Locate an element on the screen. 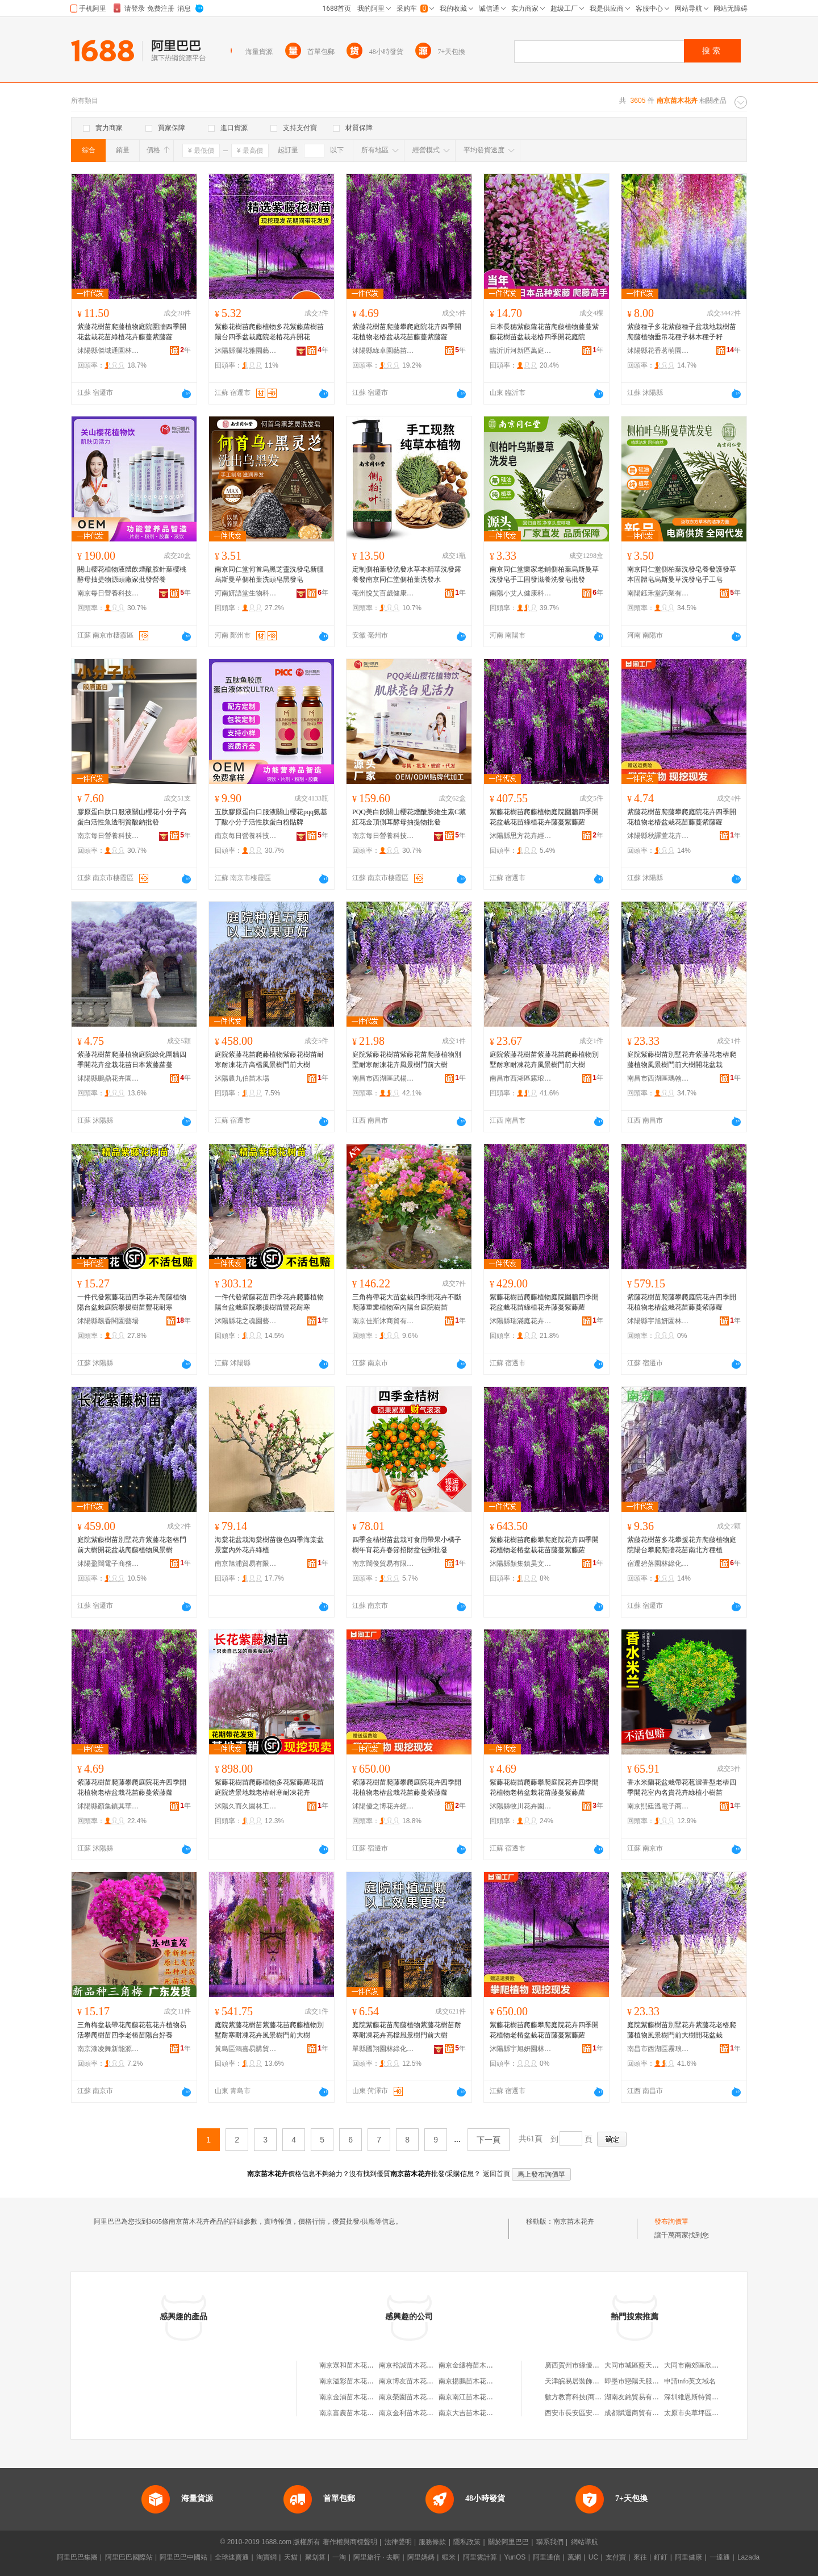 The image size is (818, 2576). 宿遷碧落園林綠化有限公司 is located at coordinates (658, 1564).